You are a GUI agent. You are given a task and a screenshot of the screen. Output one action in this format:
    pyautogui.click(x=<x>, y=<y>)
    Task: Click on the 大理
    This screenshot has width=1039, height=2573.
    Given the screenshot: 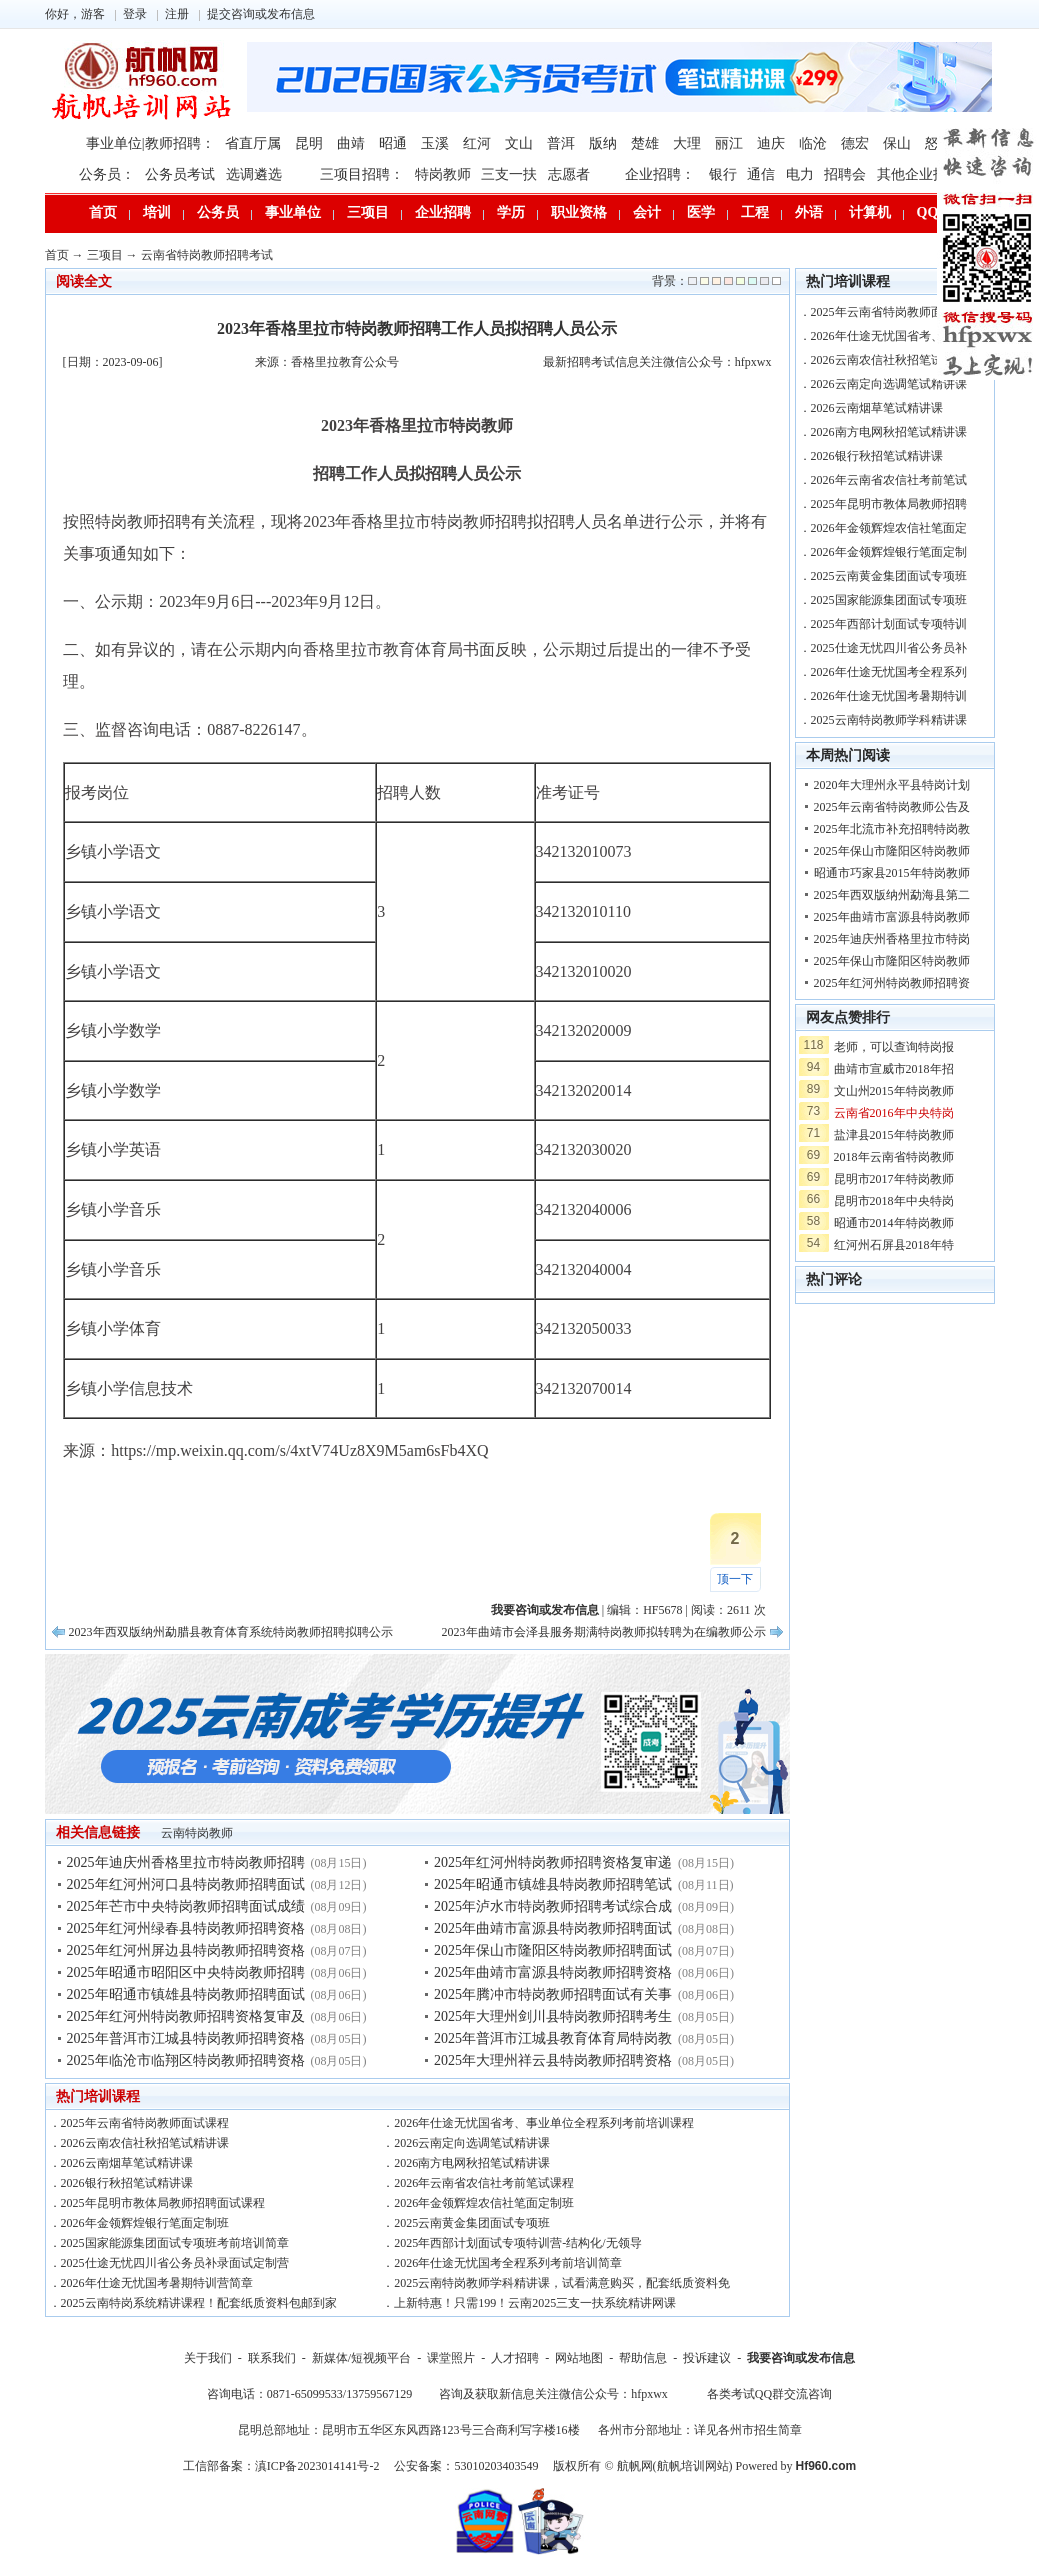 What is the action you would take?
    pyautogui.click(x=687, y=143)
    